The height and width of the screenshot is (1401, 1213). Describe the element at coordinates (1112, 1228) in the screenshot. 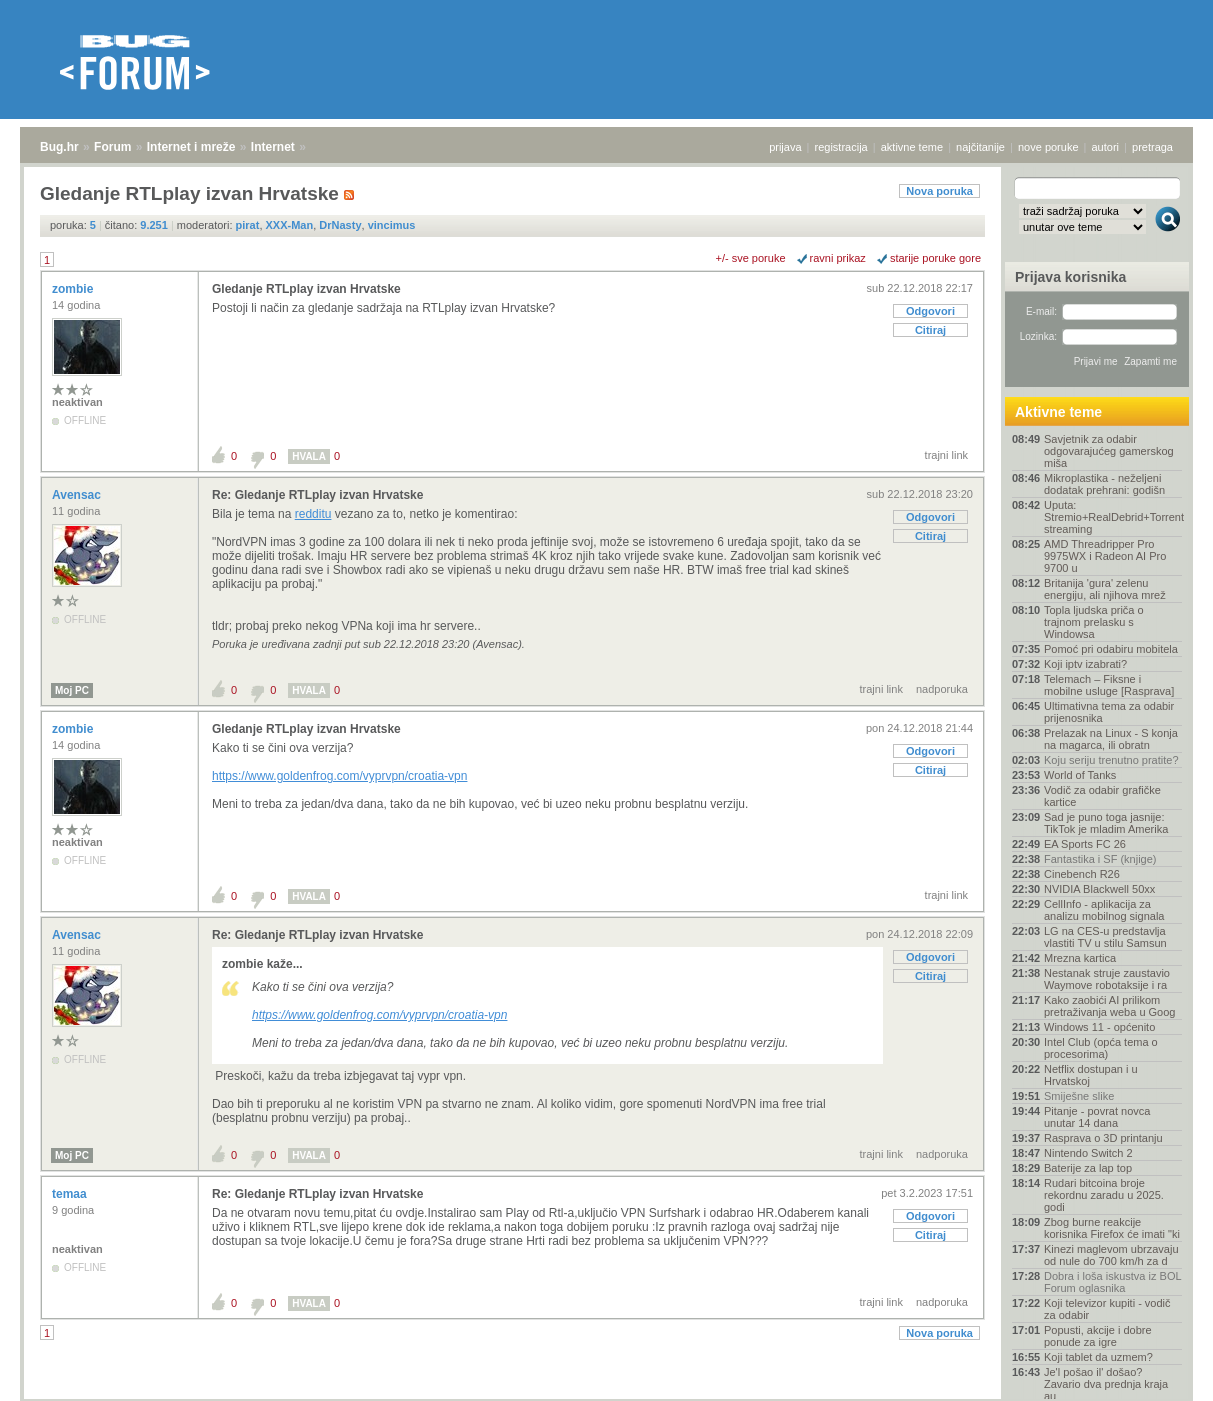

I see `Zbog burne reakcije korisnika Firefox će imati "ki` at that location.